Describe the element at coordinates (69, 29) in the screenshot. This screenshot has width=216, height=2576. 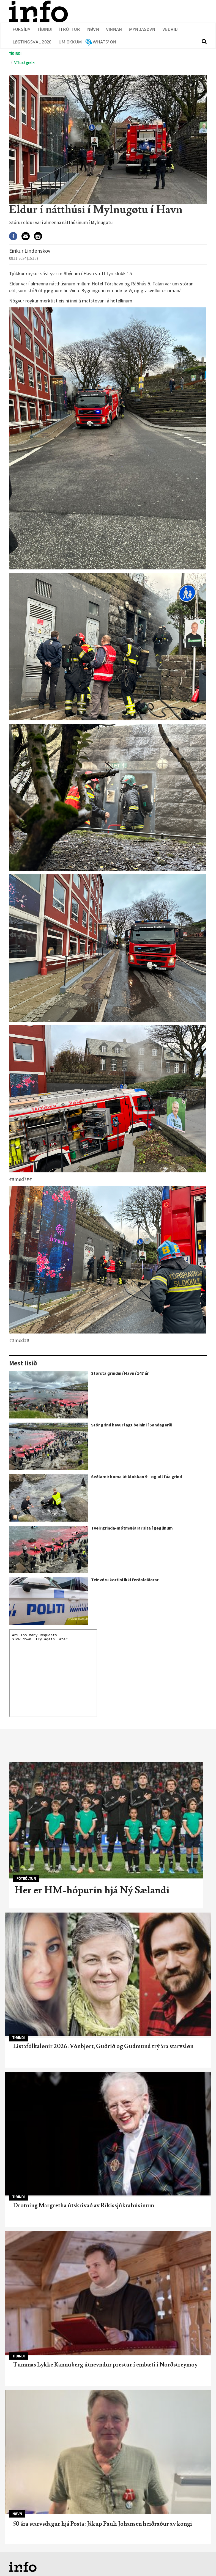
I see `Ítróttur` at that location.